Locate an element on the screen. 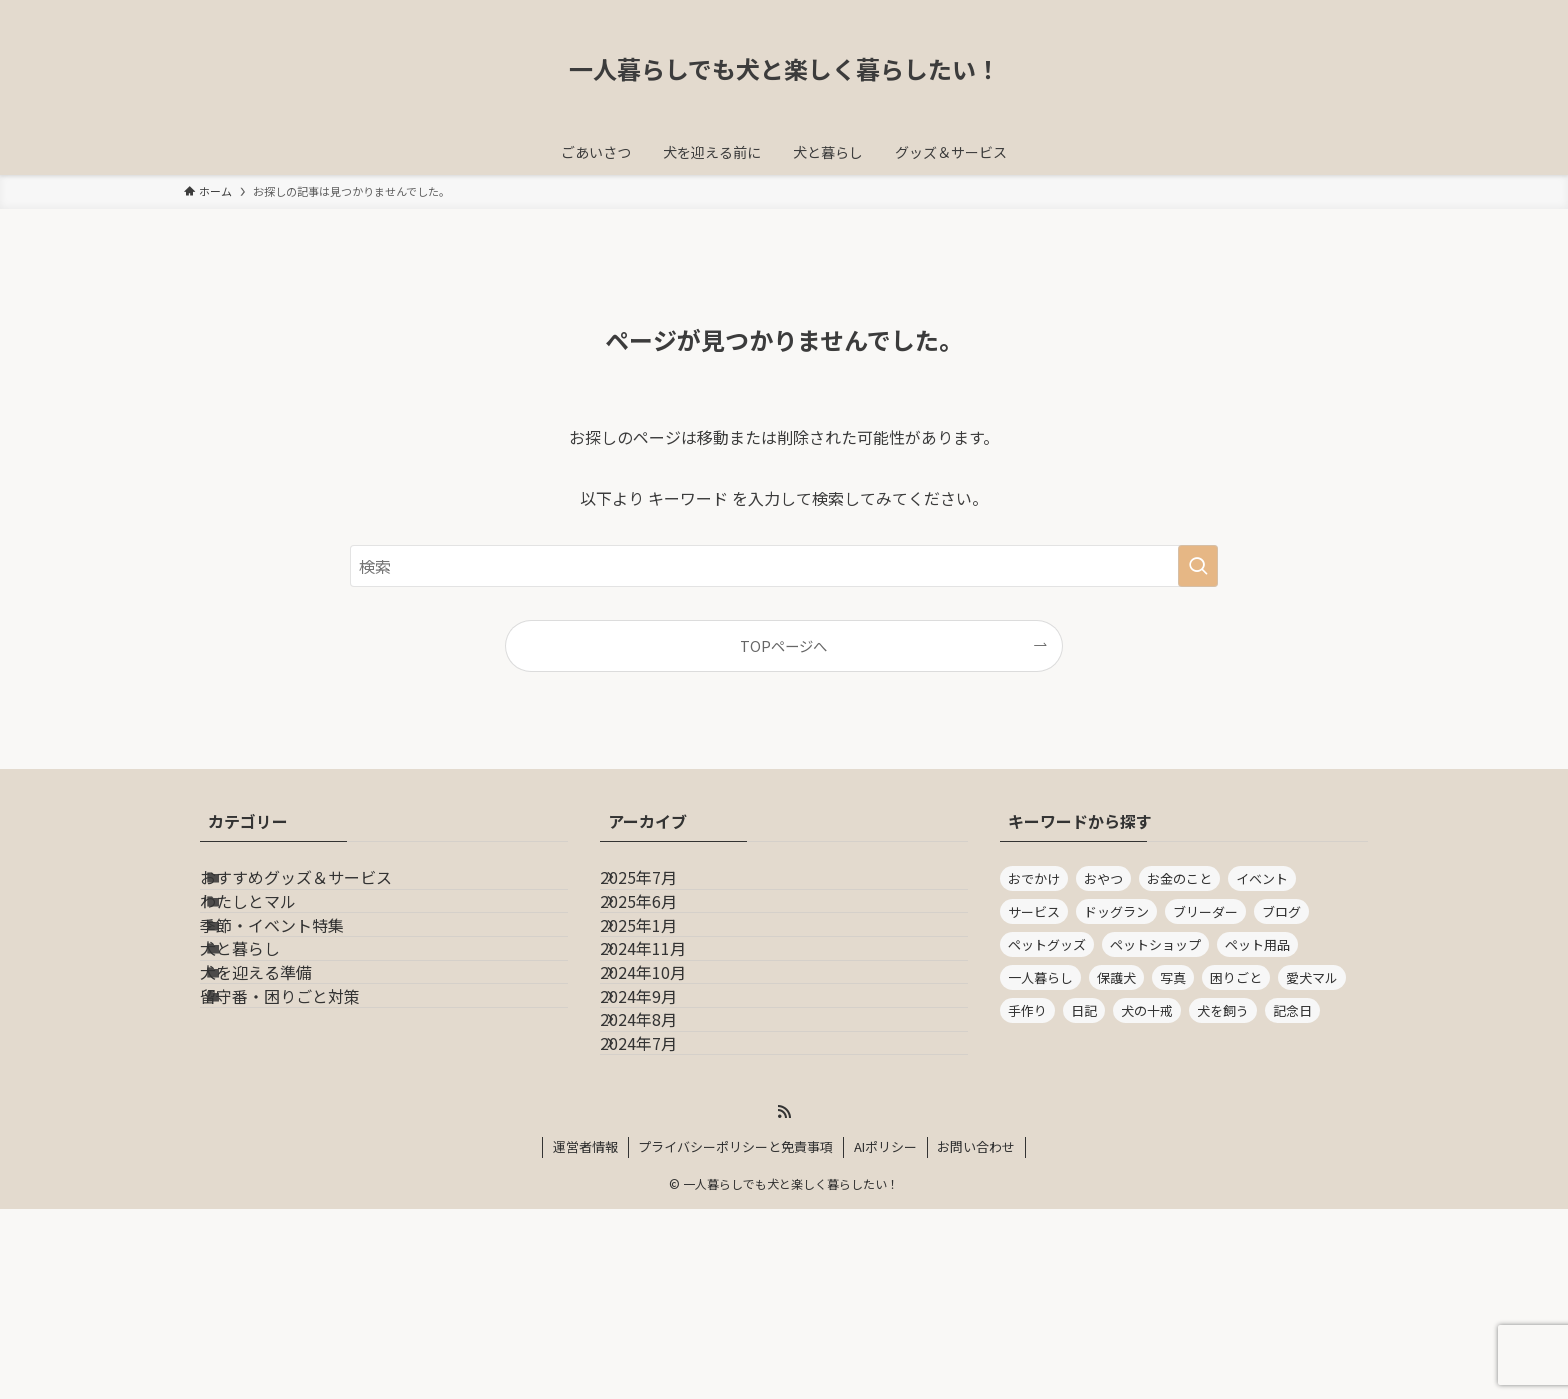 Image resolution: width=1568 pixels, height=1399 pixels. AIポリシー is located at coordinates (885, 1336).